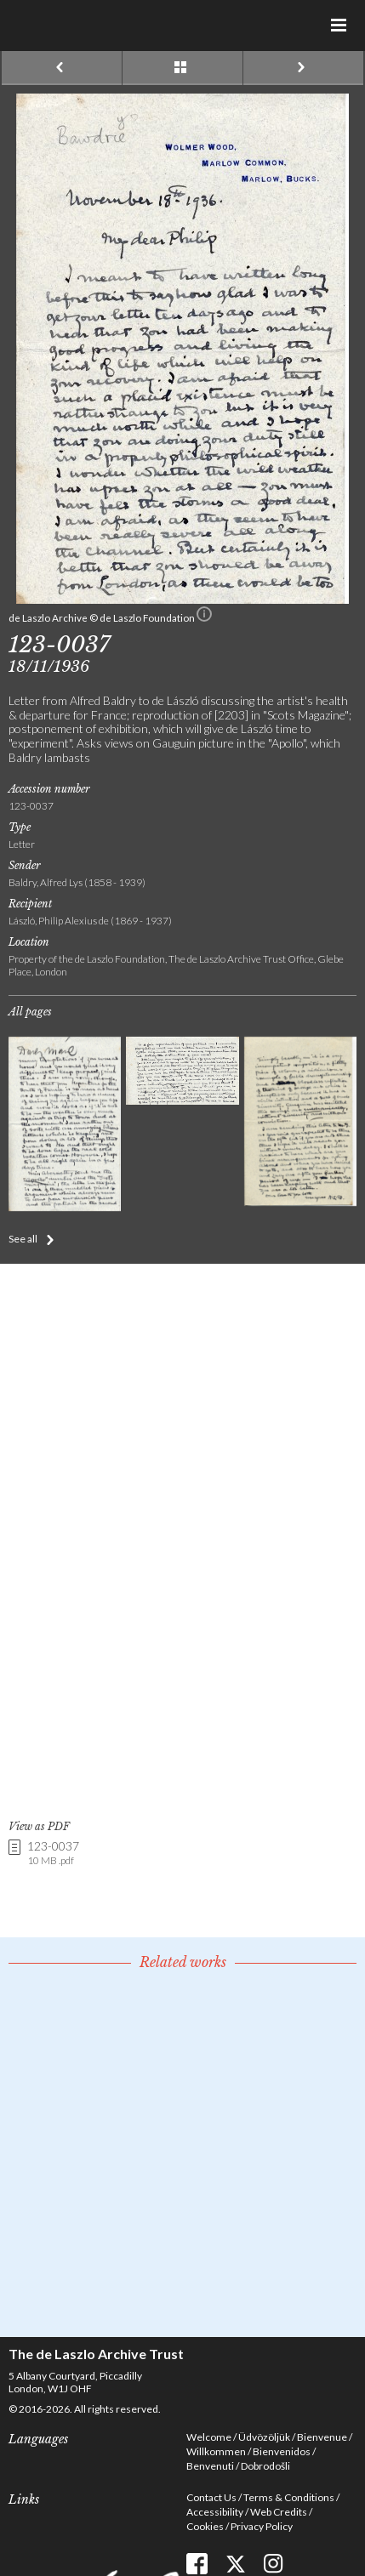 Image resolution: width=365 pixels, height=2576 pixels. Describe the element at coordinates (211, 2497) in the screenshot. I see `Contact Us` at that location.